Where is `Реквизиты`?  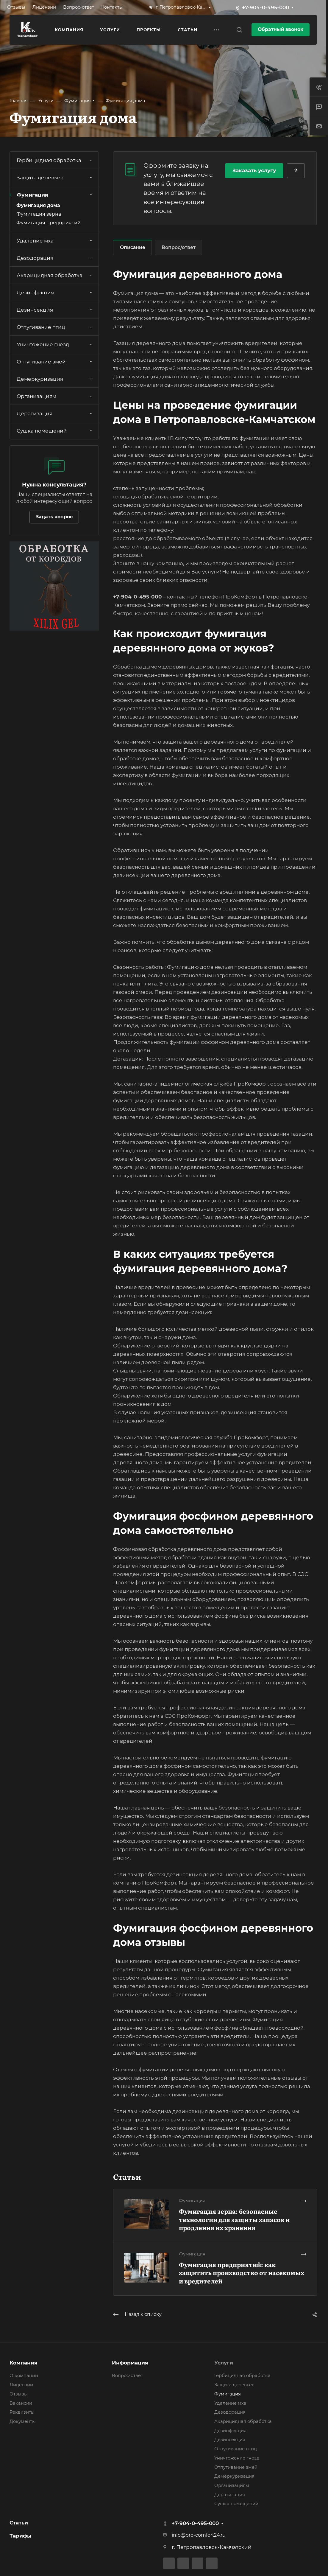 Реквизиты is located at coordinates (22, 2412).